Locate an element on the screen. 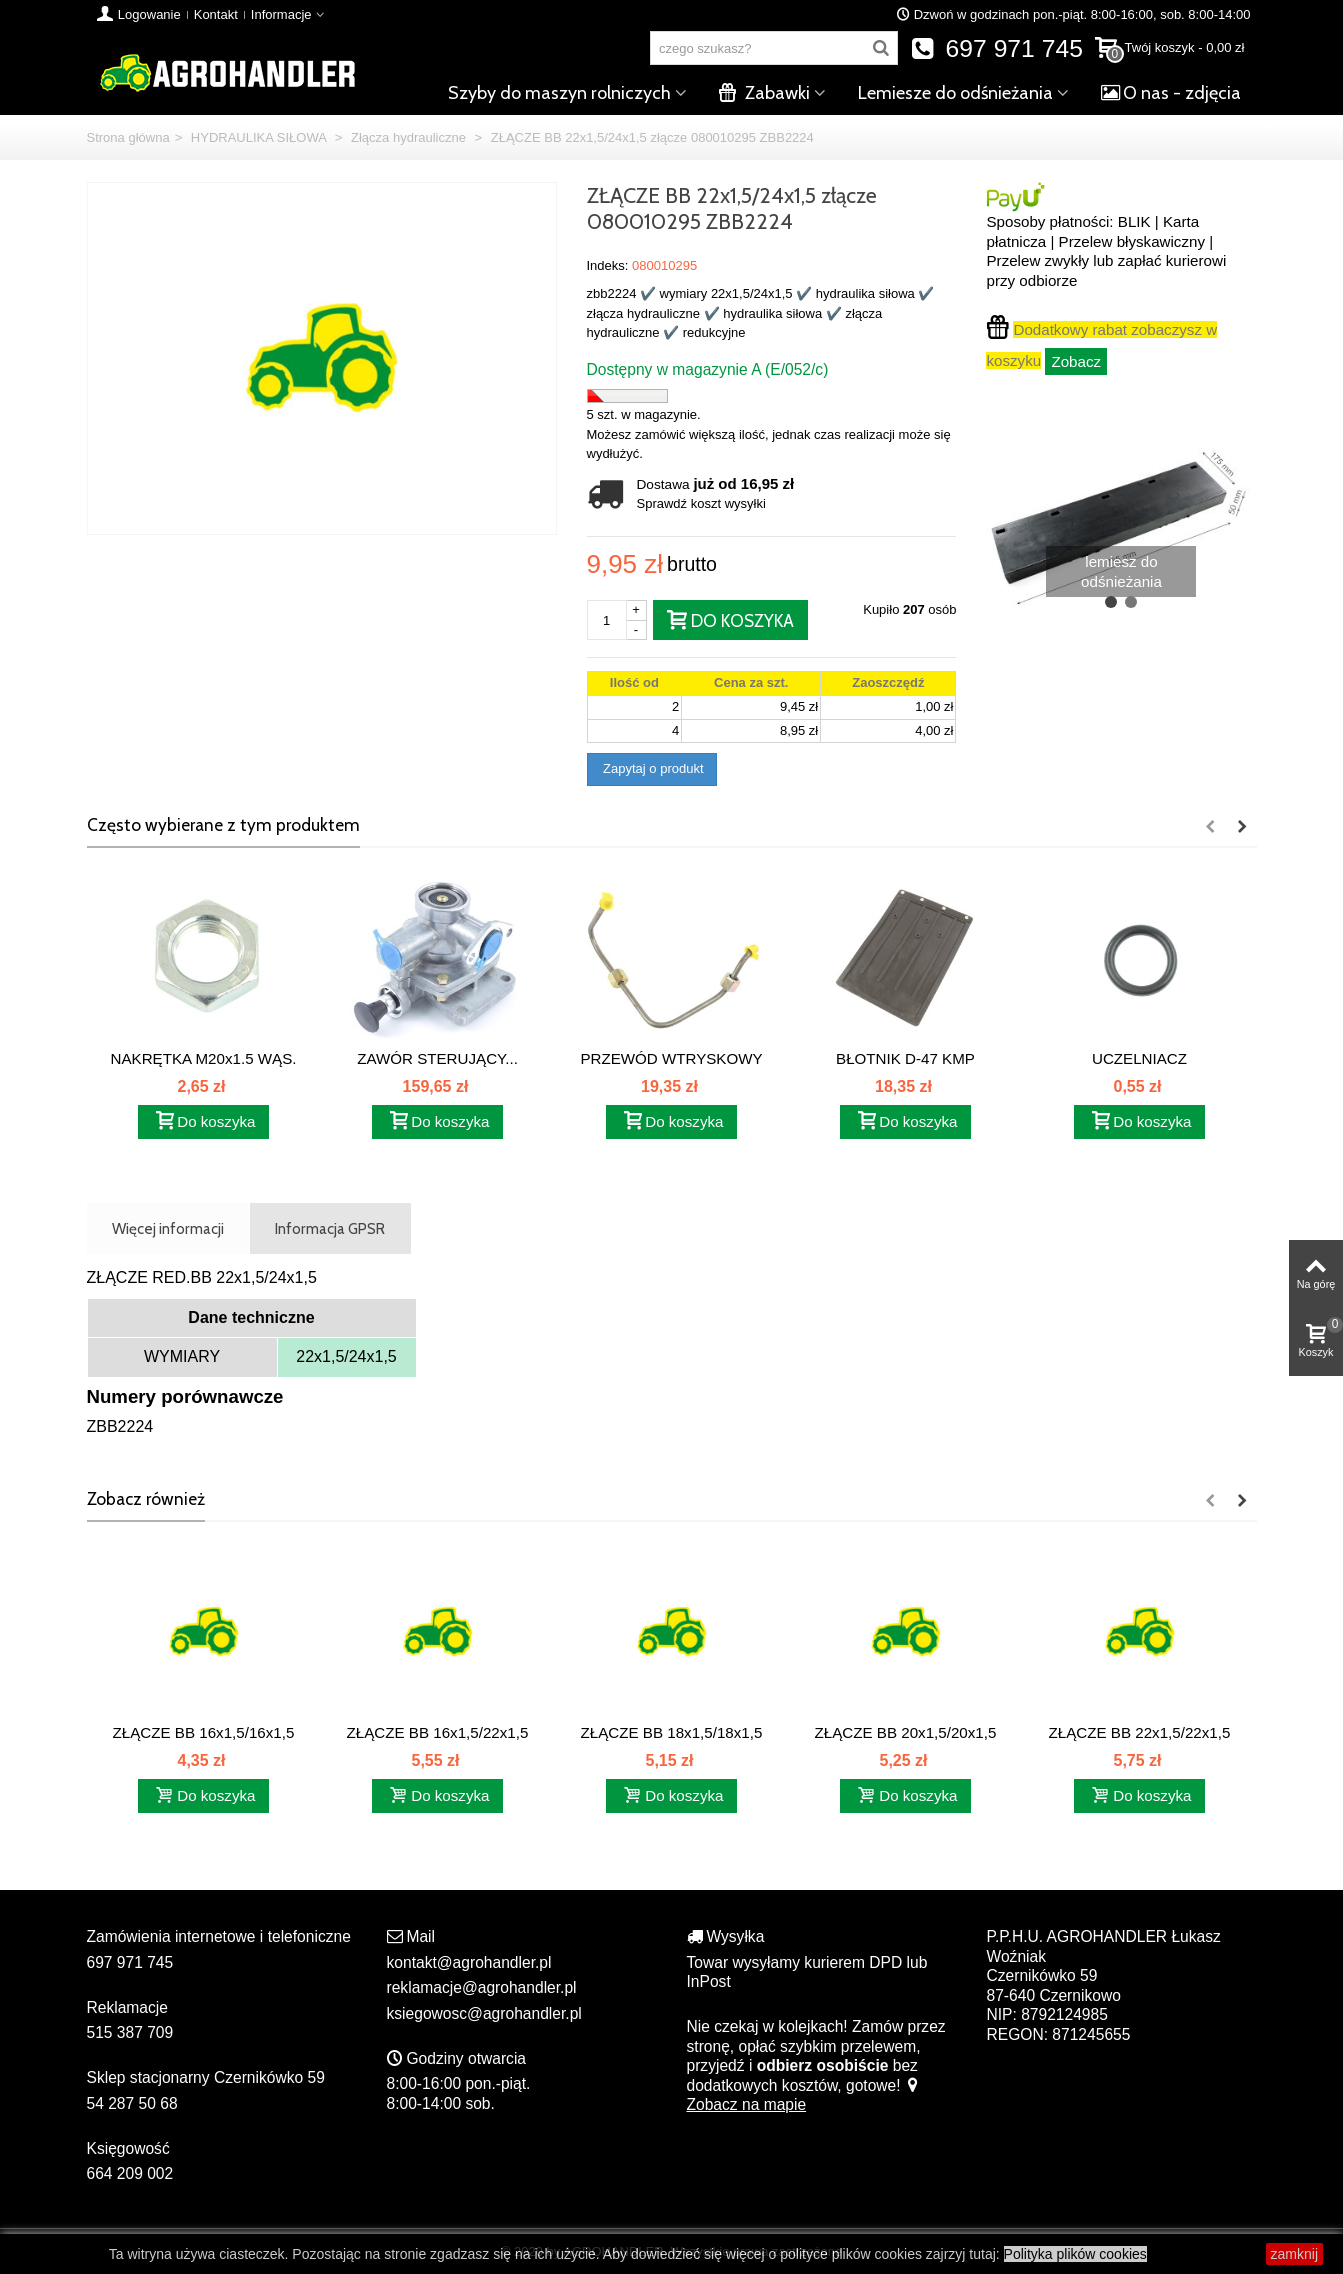 The image size is (1343, 2274). reklamacje@agrohandler.pl is located at coordinates (482, 1987).